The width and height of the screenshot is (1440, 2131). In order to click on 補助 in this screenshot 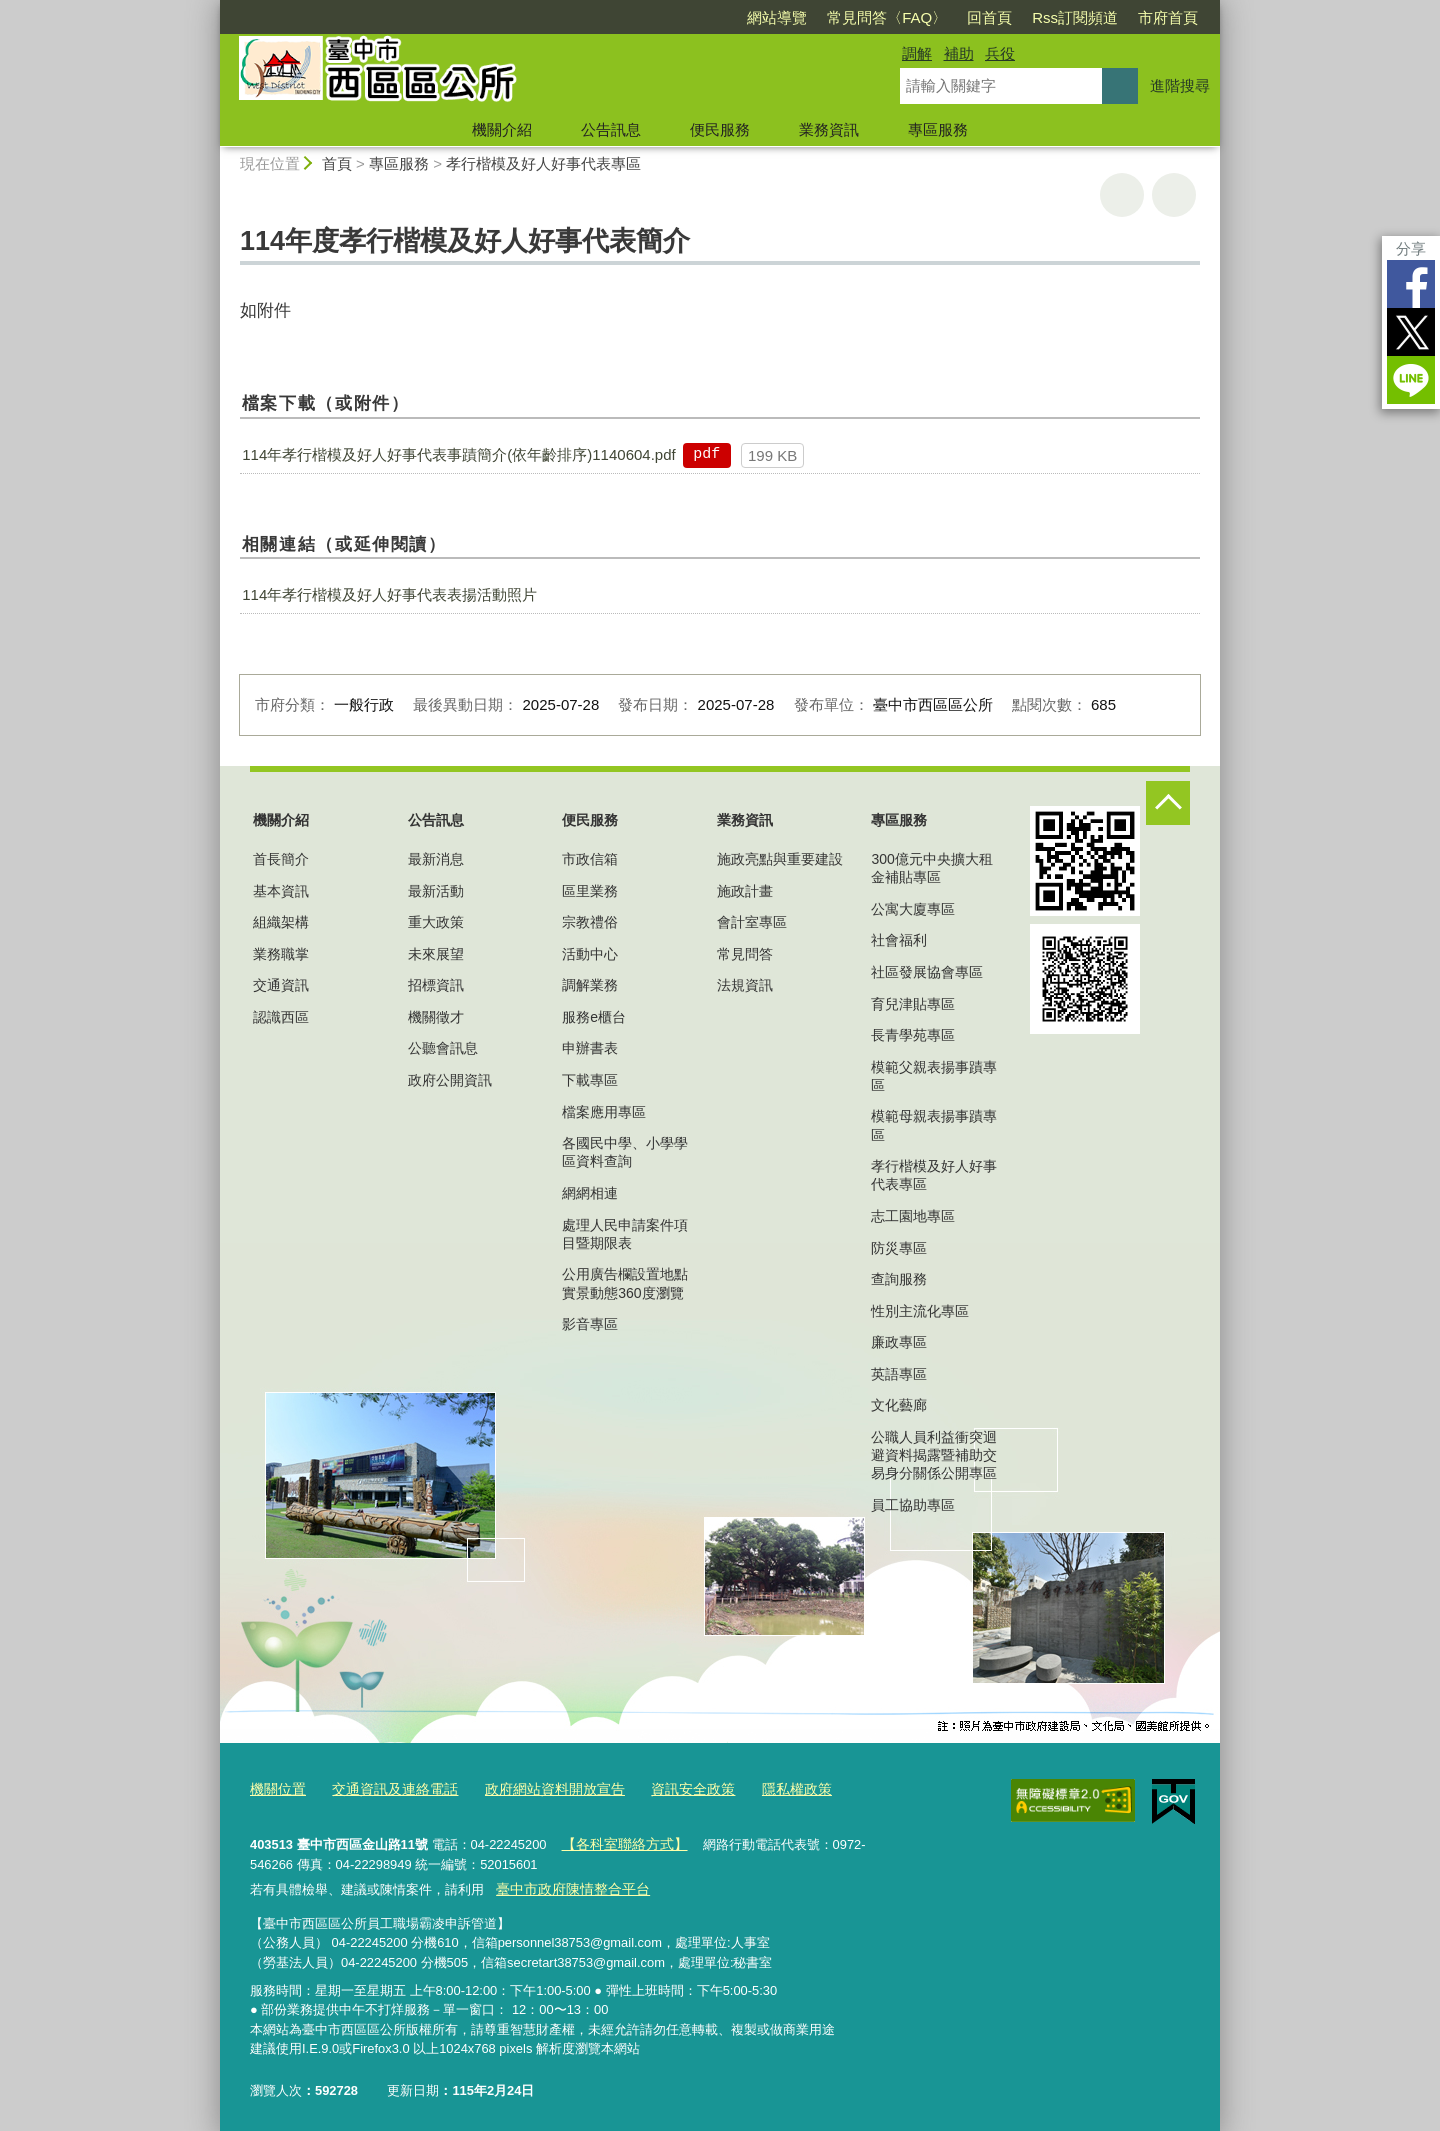, I will do `click(959, 53)`.